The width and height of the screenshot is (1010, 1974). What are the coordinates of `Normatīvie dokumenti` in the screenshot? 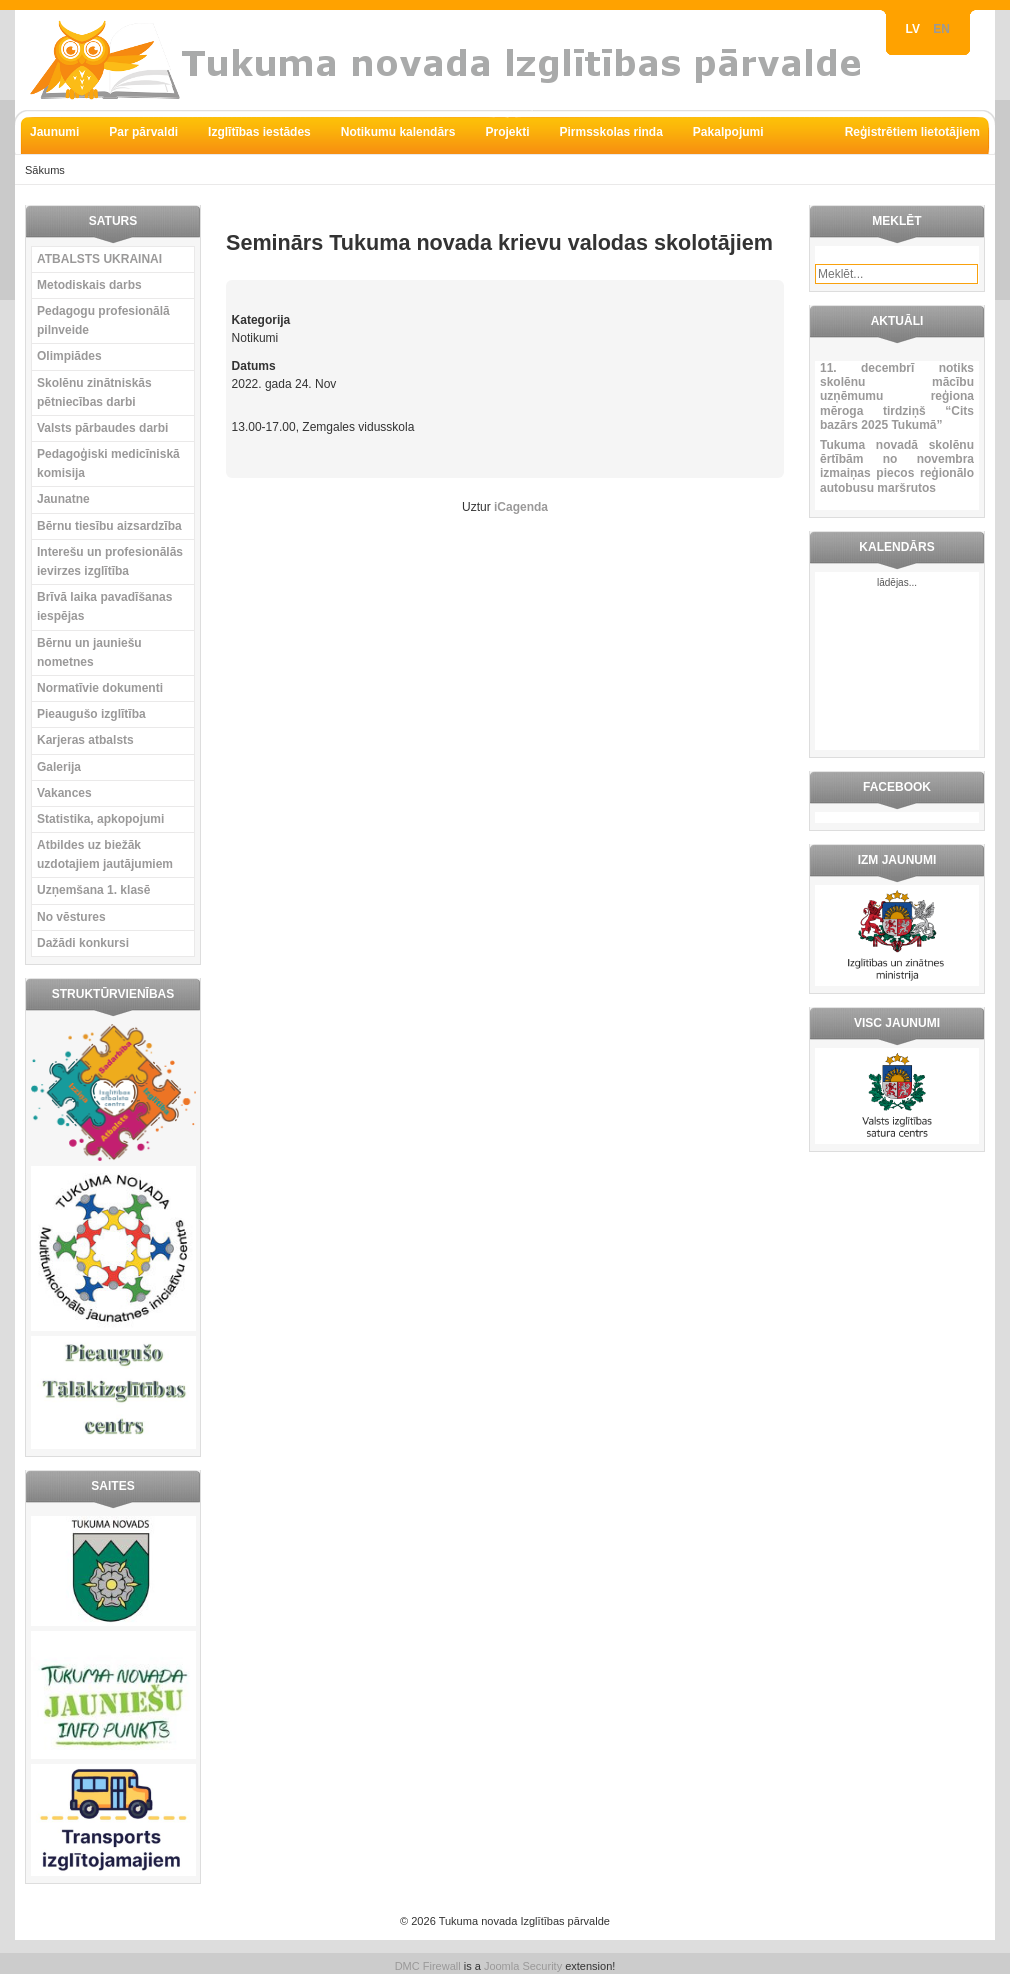 It's located at (100, 688).